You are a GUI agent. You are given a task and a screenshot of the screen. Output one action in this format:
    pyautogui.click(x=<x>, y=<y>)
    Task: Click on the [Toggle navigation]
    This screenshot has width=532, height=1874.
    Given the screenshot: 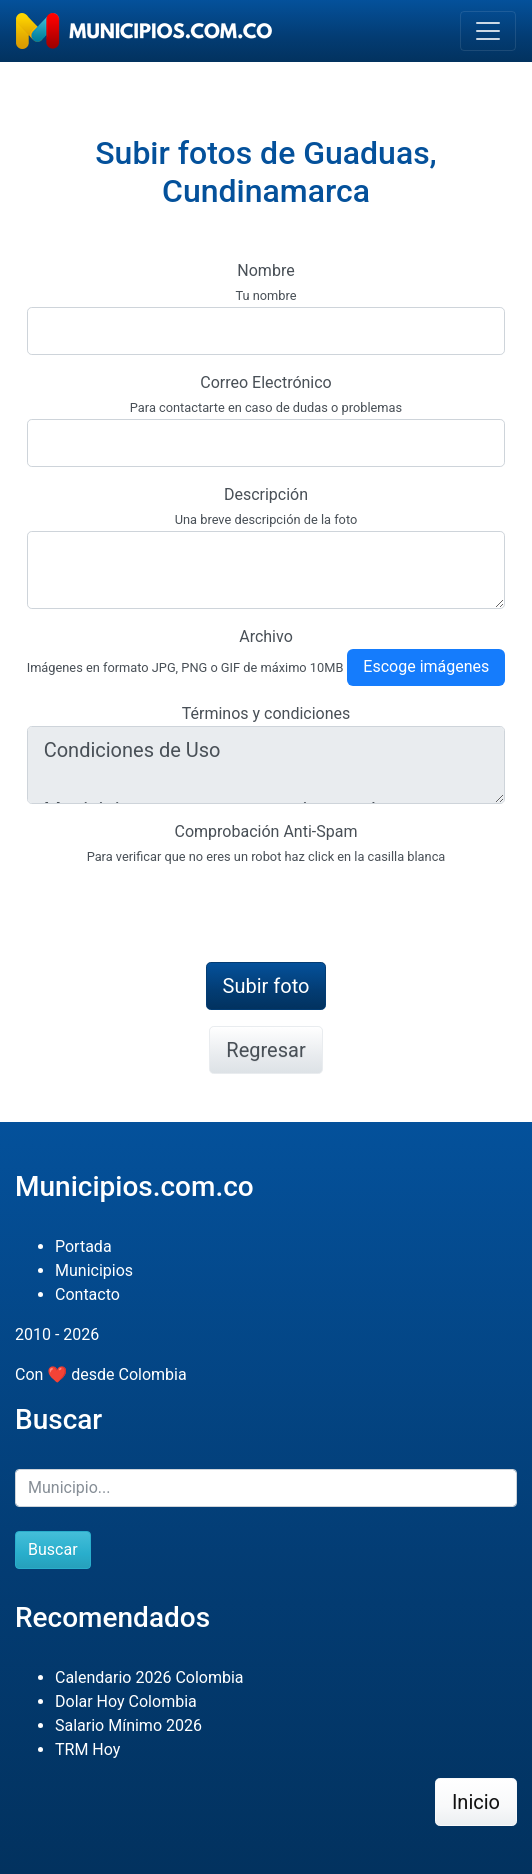 What is the action you would take?
    pyautogui.click(x=488, y=31)
    